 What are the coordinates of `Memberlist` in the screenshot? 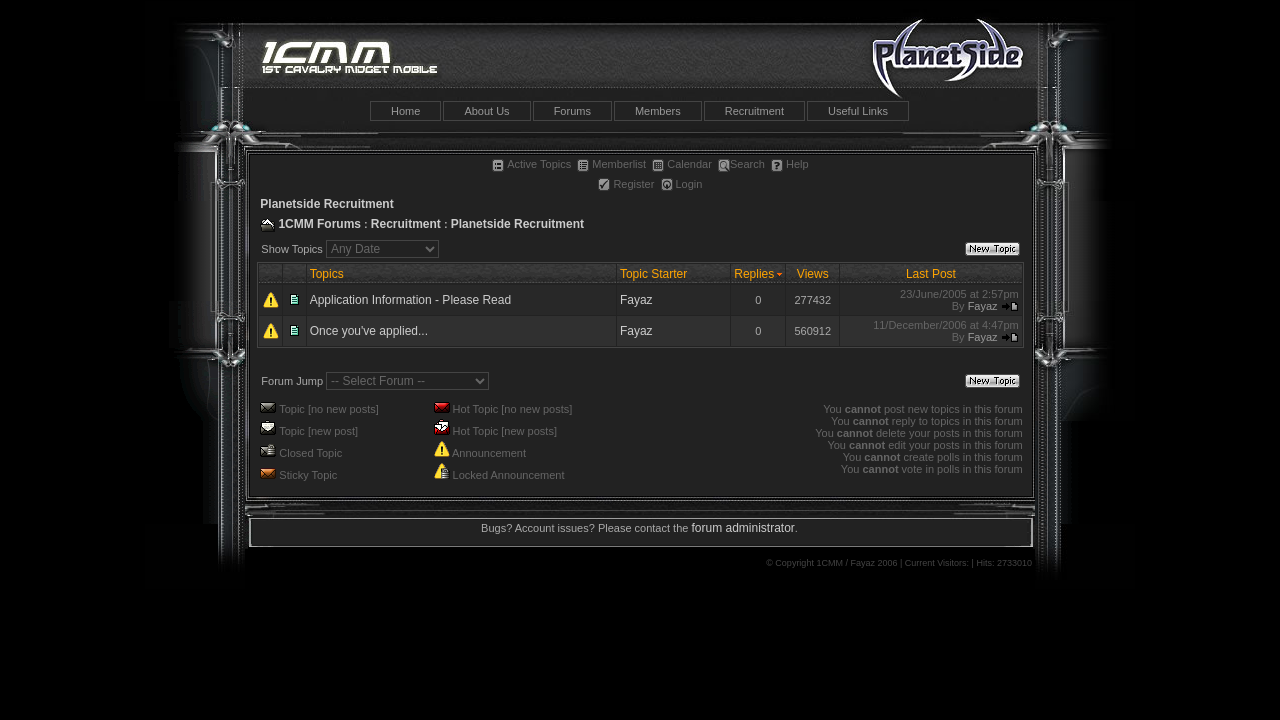 It's located at (611, 164).